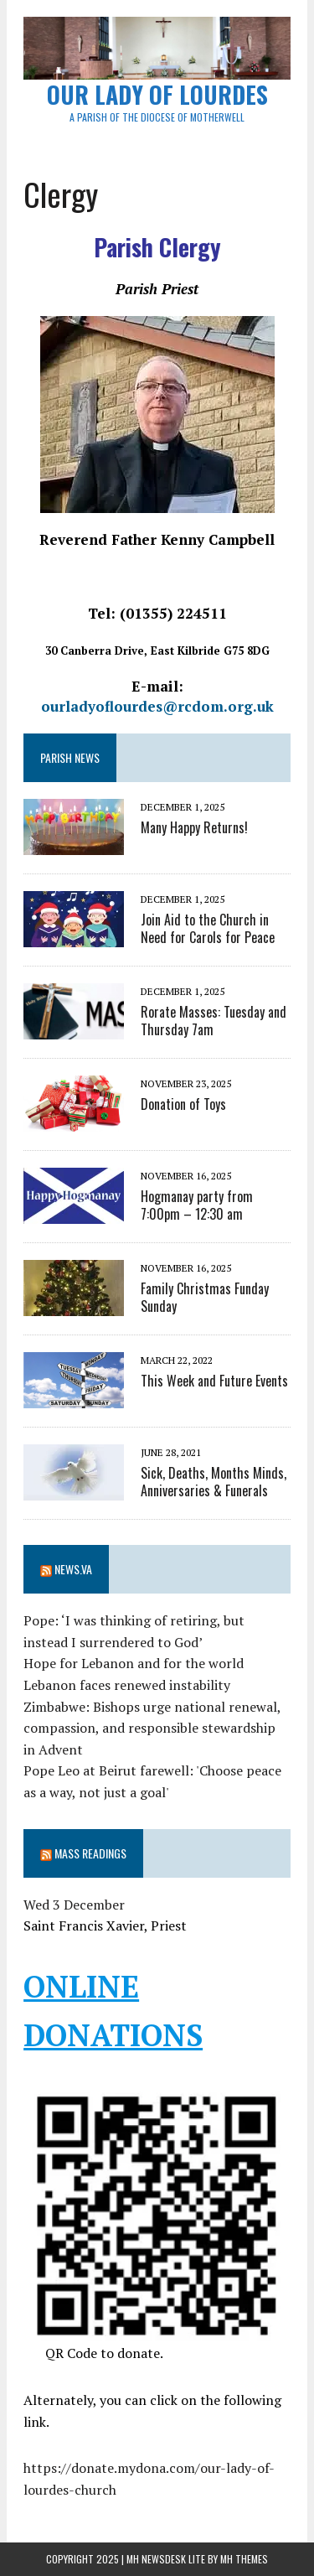 This screenshot has height=2576, width=314. I want to click on Mass Readings, so click(90, 1853).